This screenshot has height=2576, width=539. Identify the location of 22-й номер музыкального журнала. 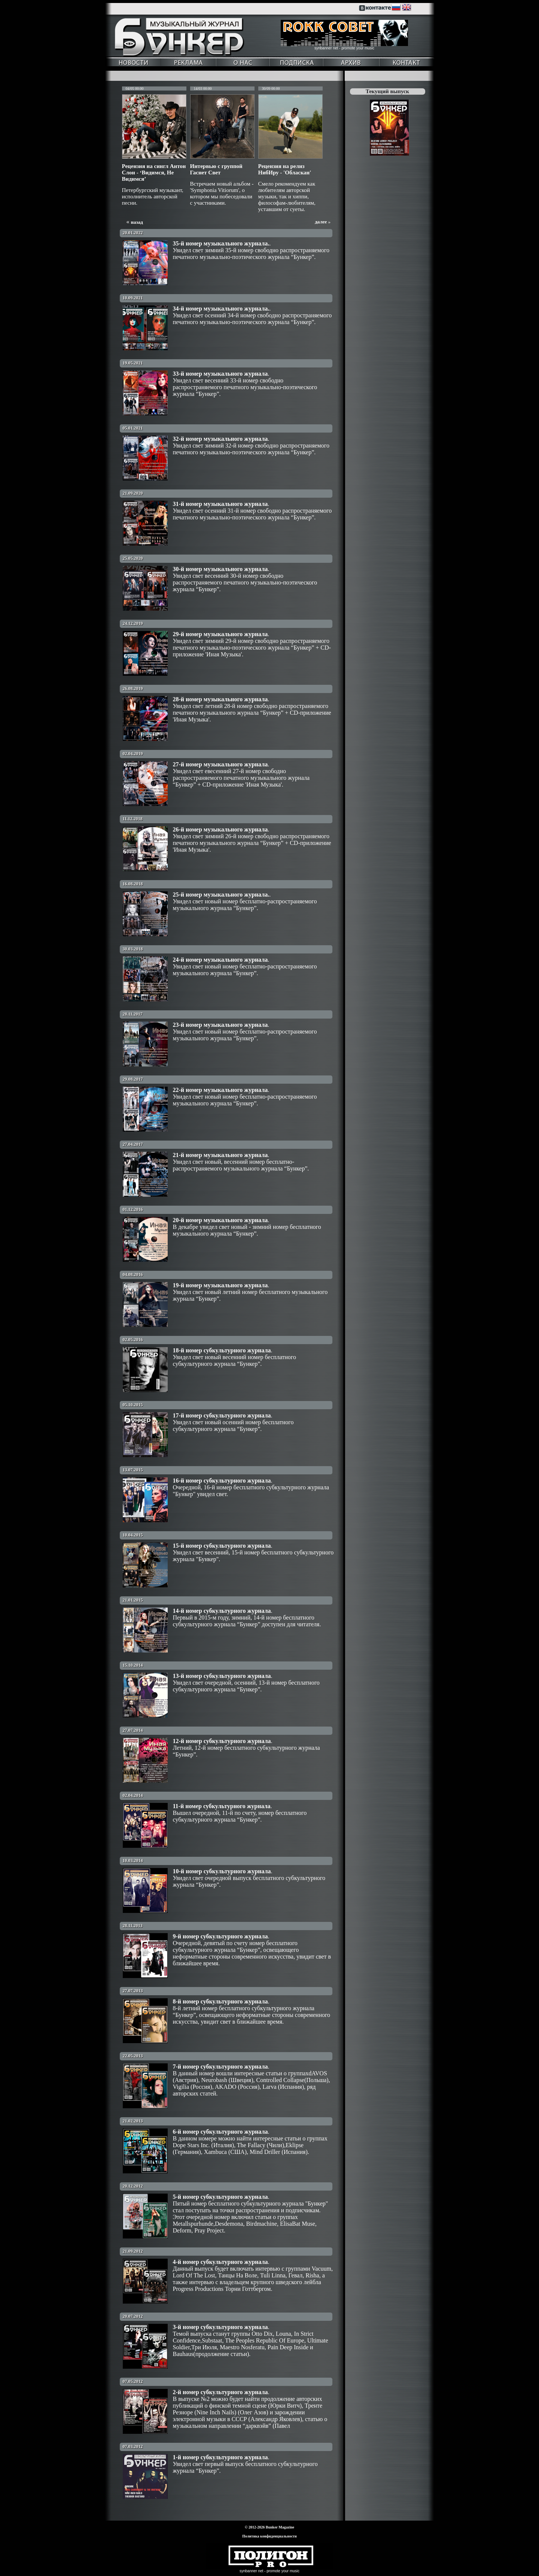
(220, 1090).